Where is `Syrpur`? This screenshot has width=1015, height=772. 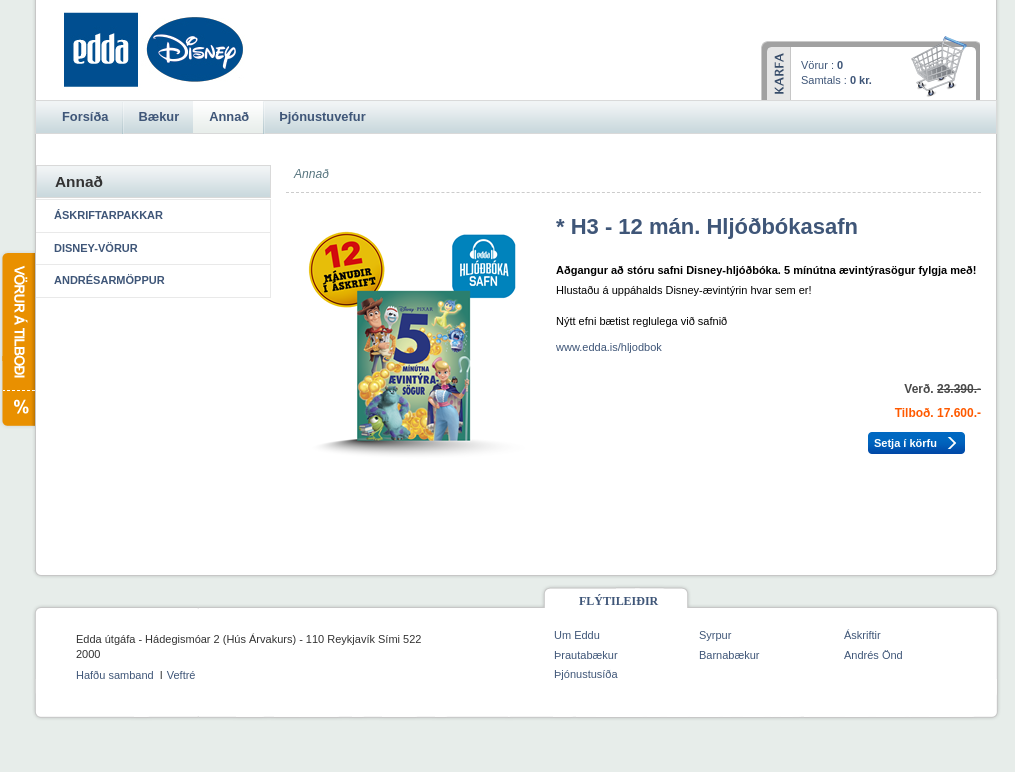 Syrpur is located at coordinates (715, 635).